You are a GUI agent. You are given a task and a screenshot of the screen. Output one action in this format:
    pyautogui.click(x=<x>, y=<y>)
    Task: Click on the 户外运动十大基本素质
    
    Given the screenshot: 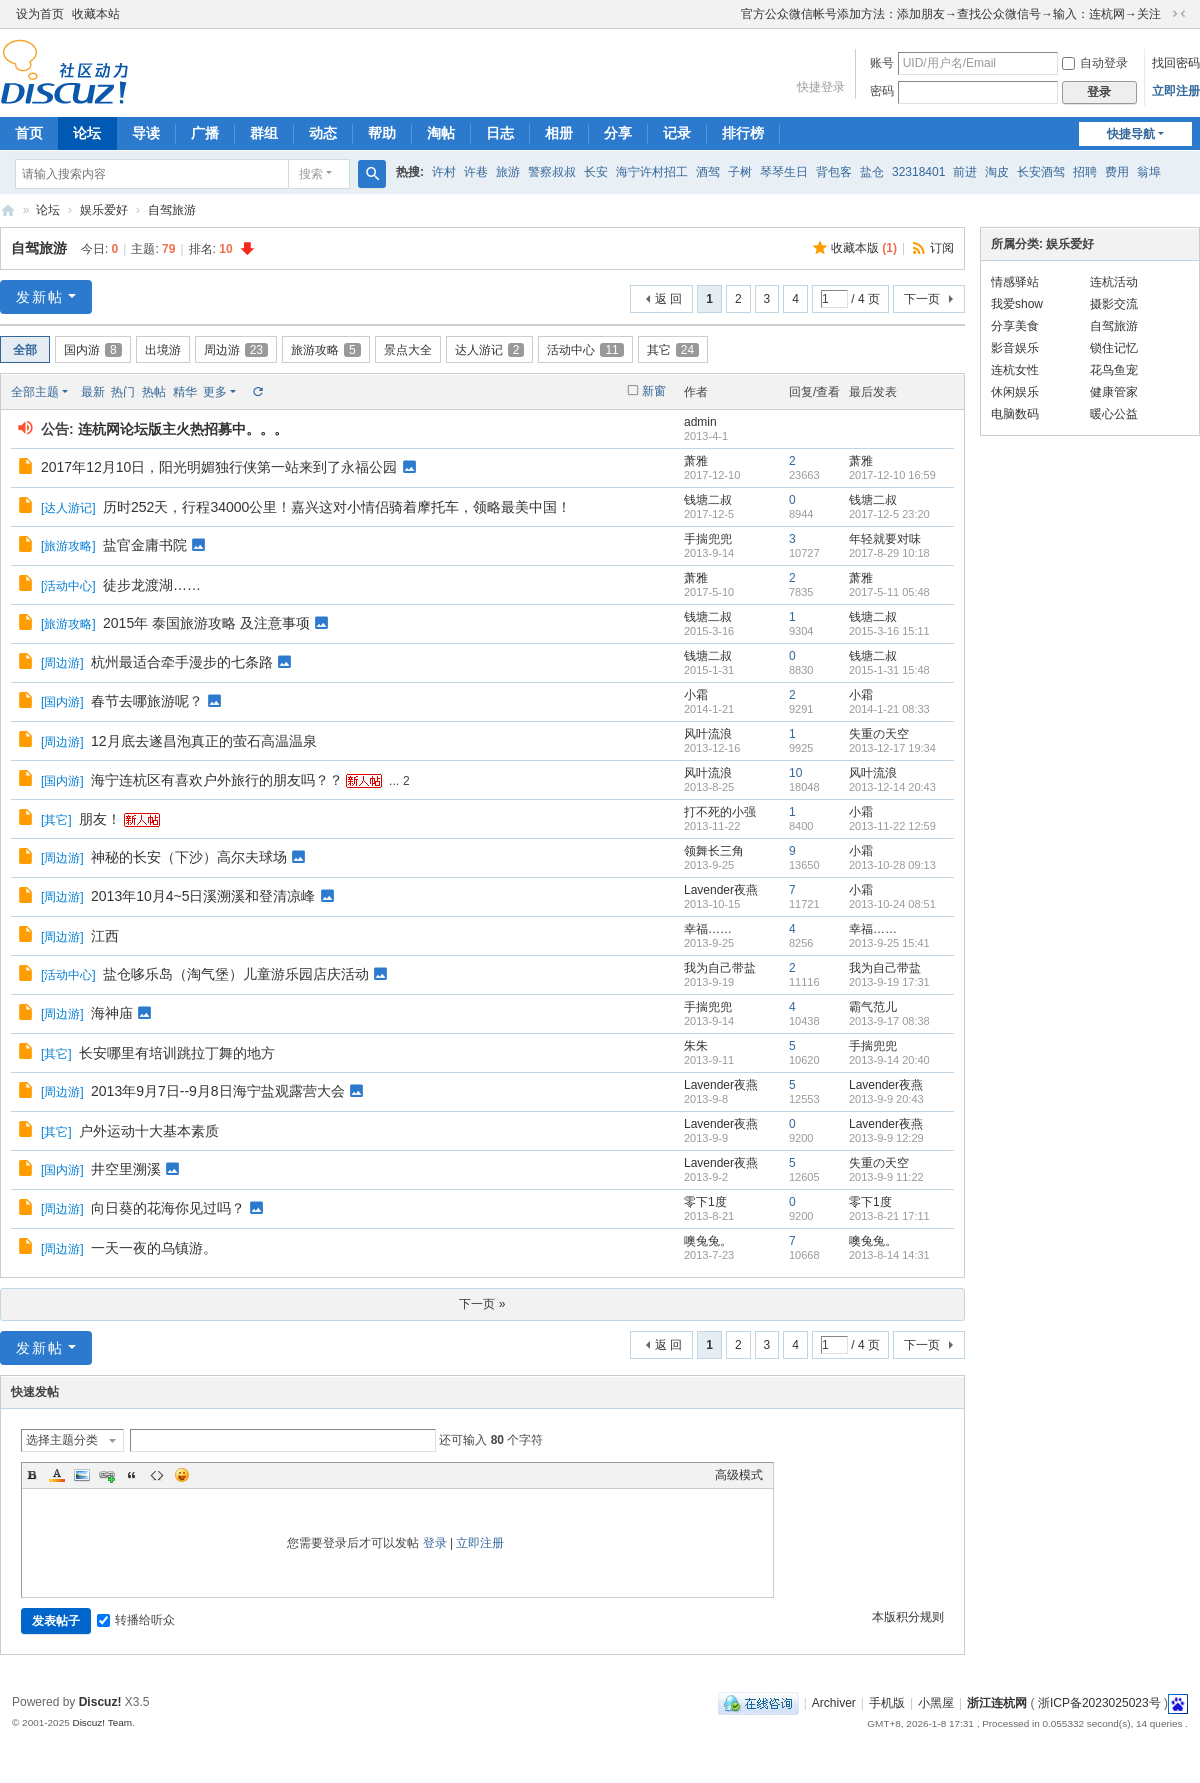 What is the action you would take?
    pyautogui.click(x=149, y=1131)
    